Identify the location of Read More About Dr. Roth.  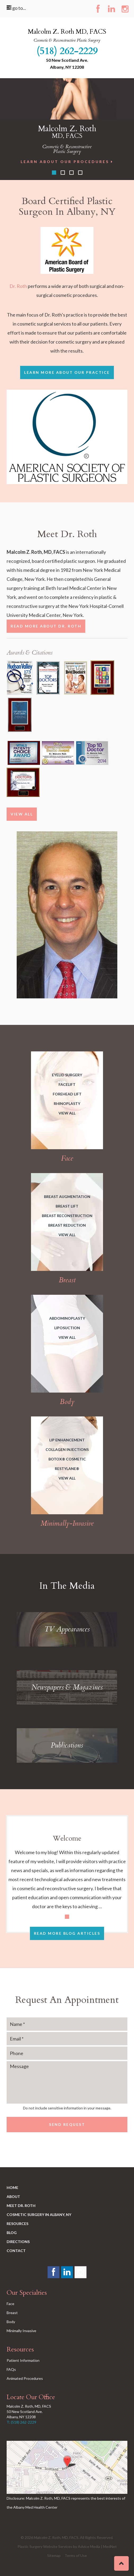
(46, 626).